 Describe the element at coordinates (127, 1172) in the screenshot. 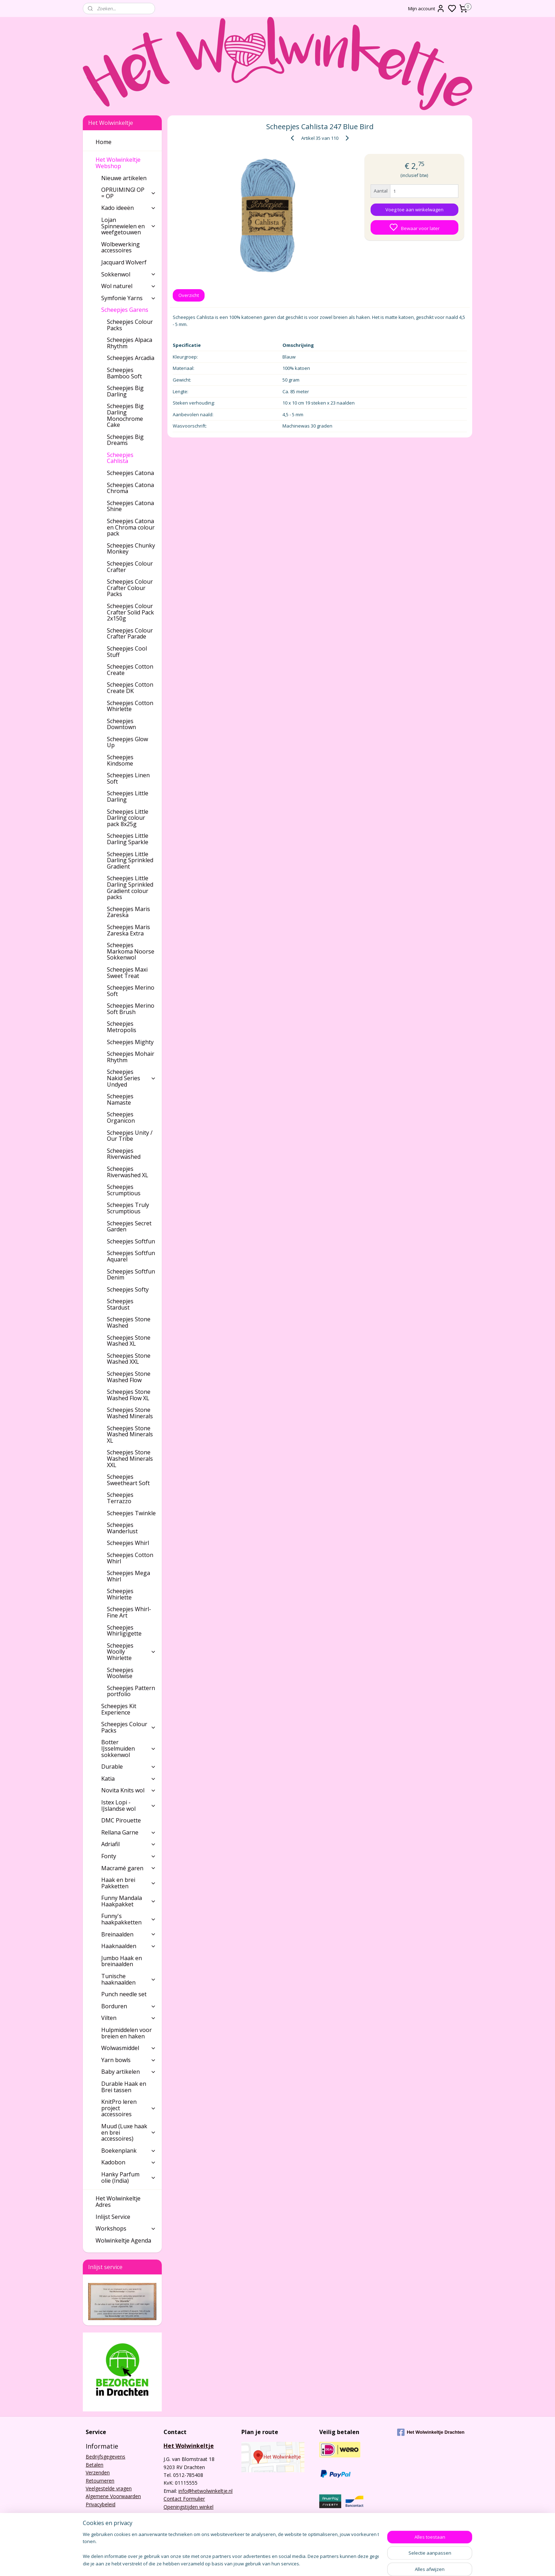

I see `Scheepjes Riverwashed XL` at that location.